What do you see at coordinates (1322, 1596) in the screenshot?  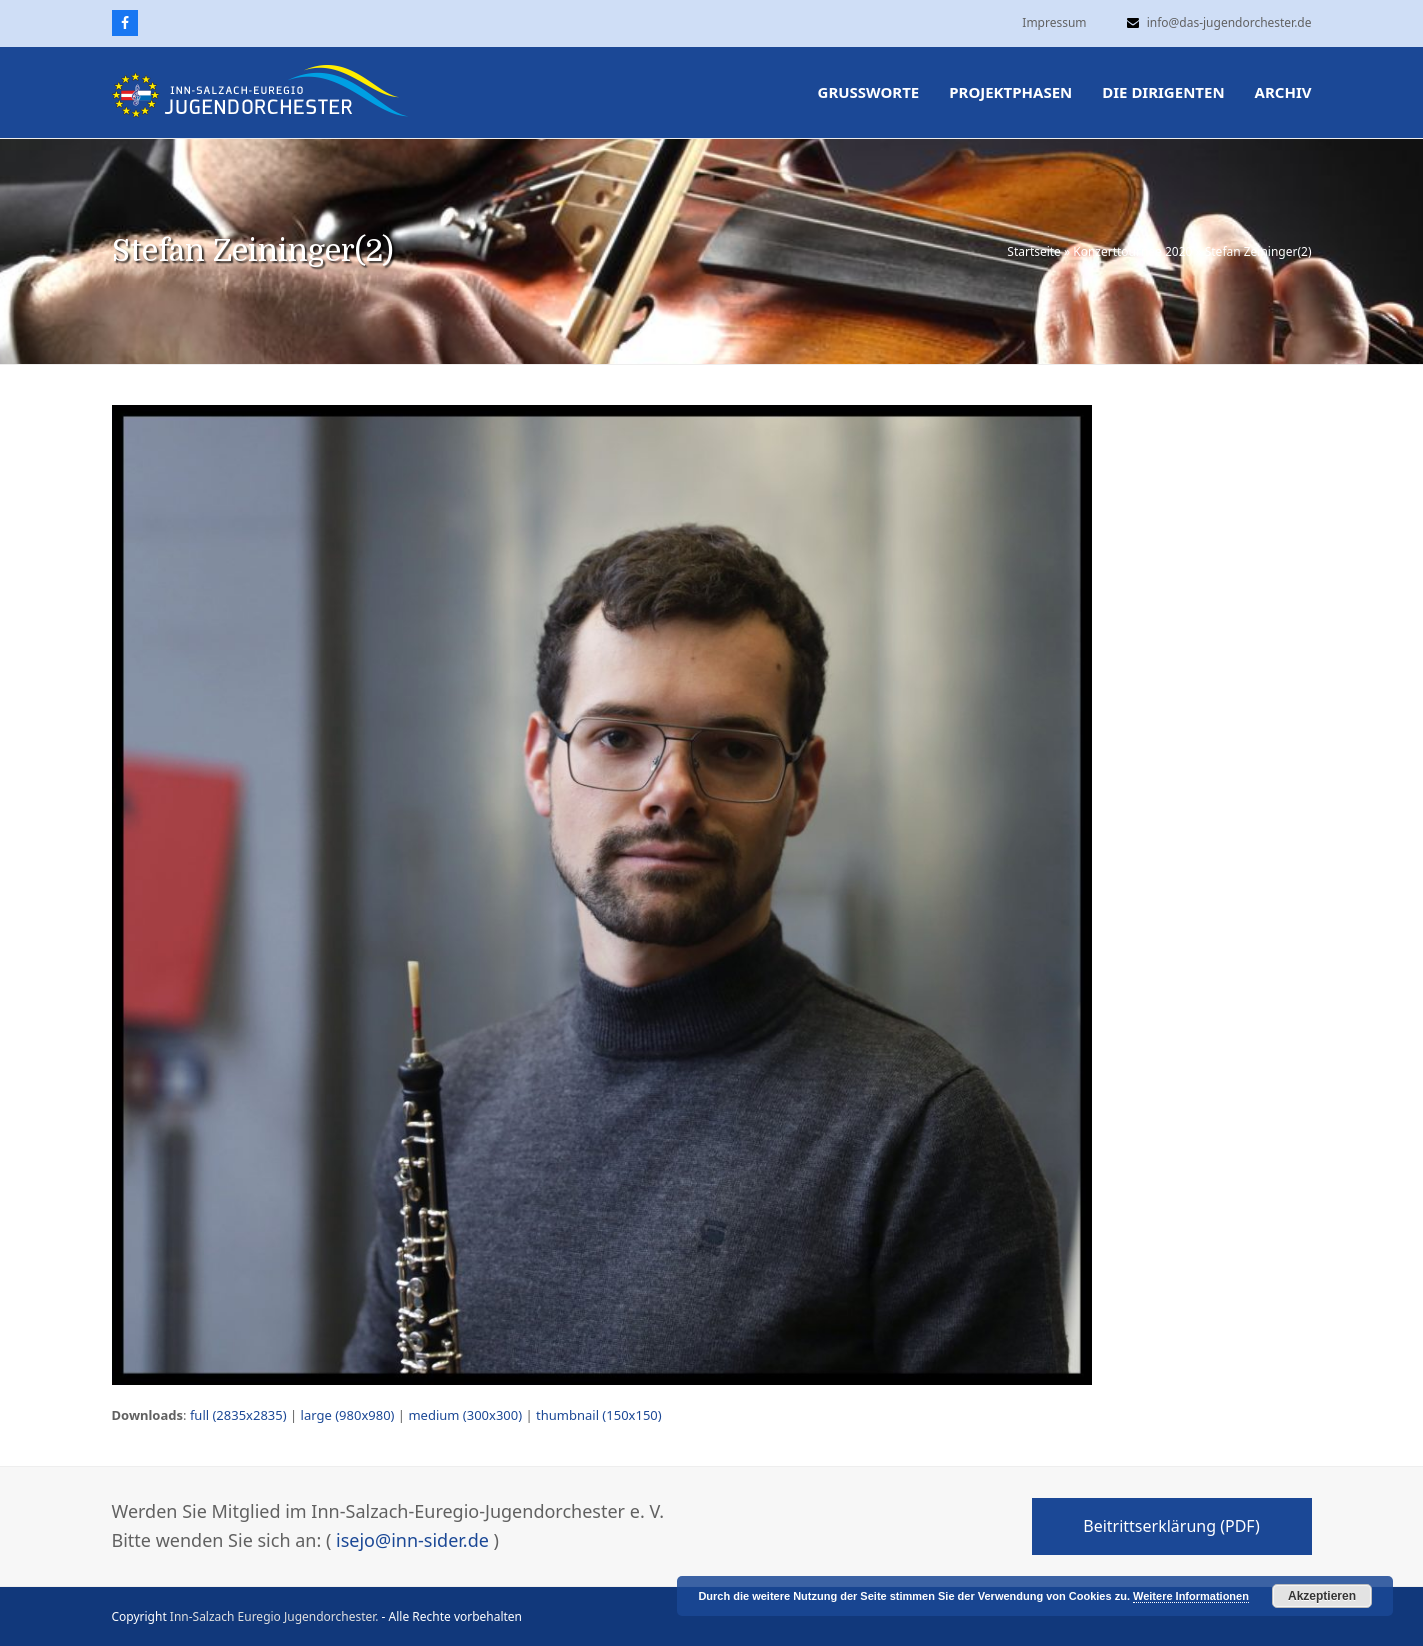 I see `Akzeptieren` at bounding box center [1322, 1596].